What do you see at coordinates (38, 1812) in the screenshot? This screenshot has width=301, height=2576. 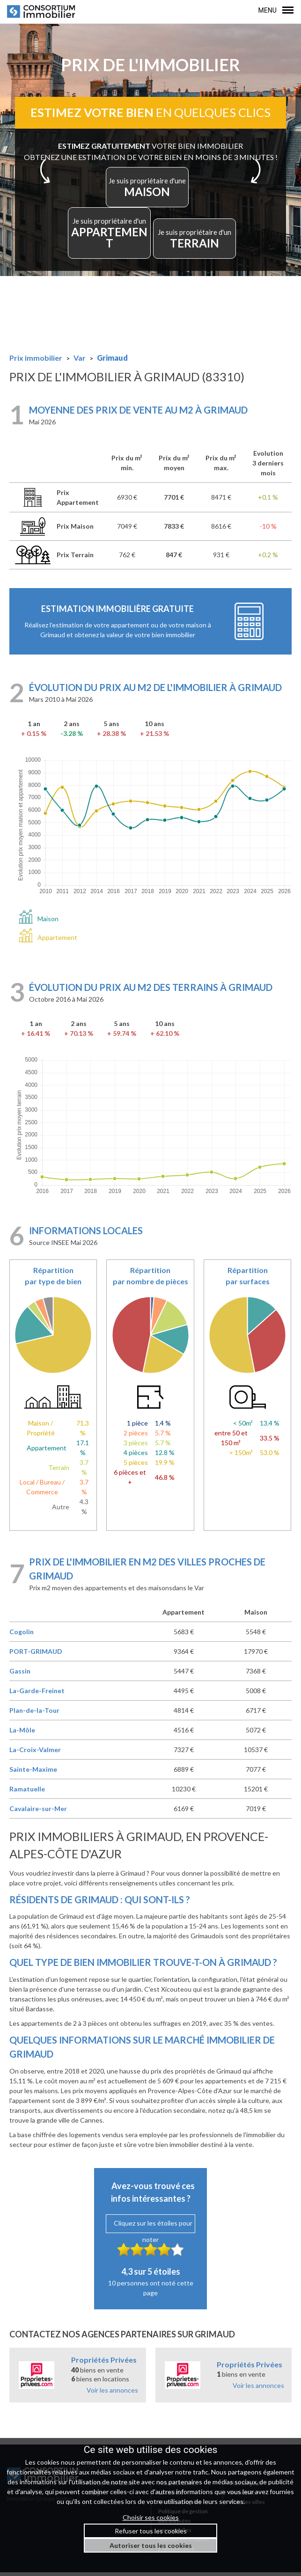 I see `Cavalaire-sur-Mer` at bounding box center [38, 1812].